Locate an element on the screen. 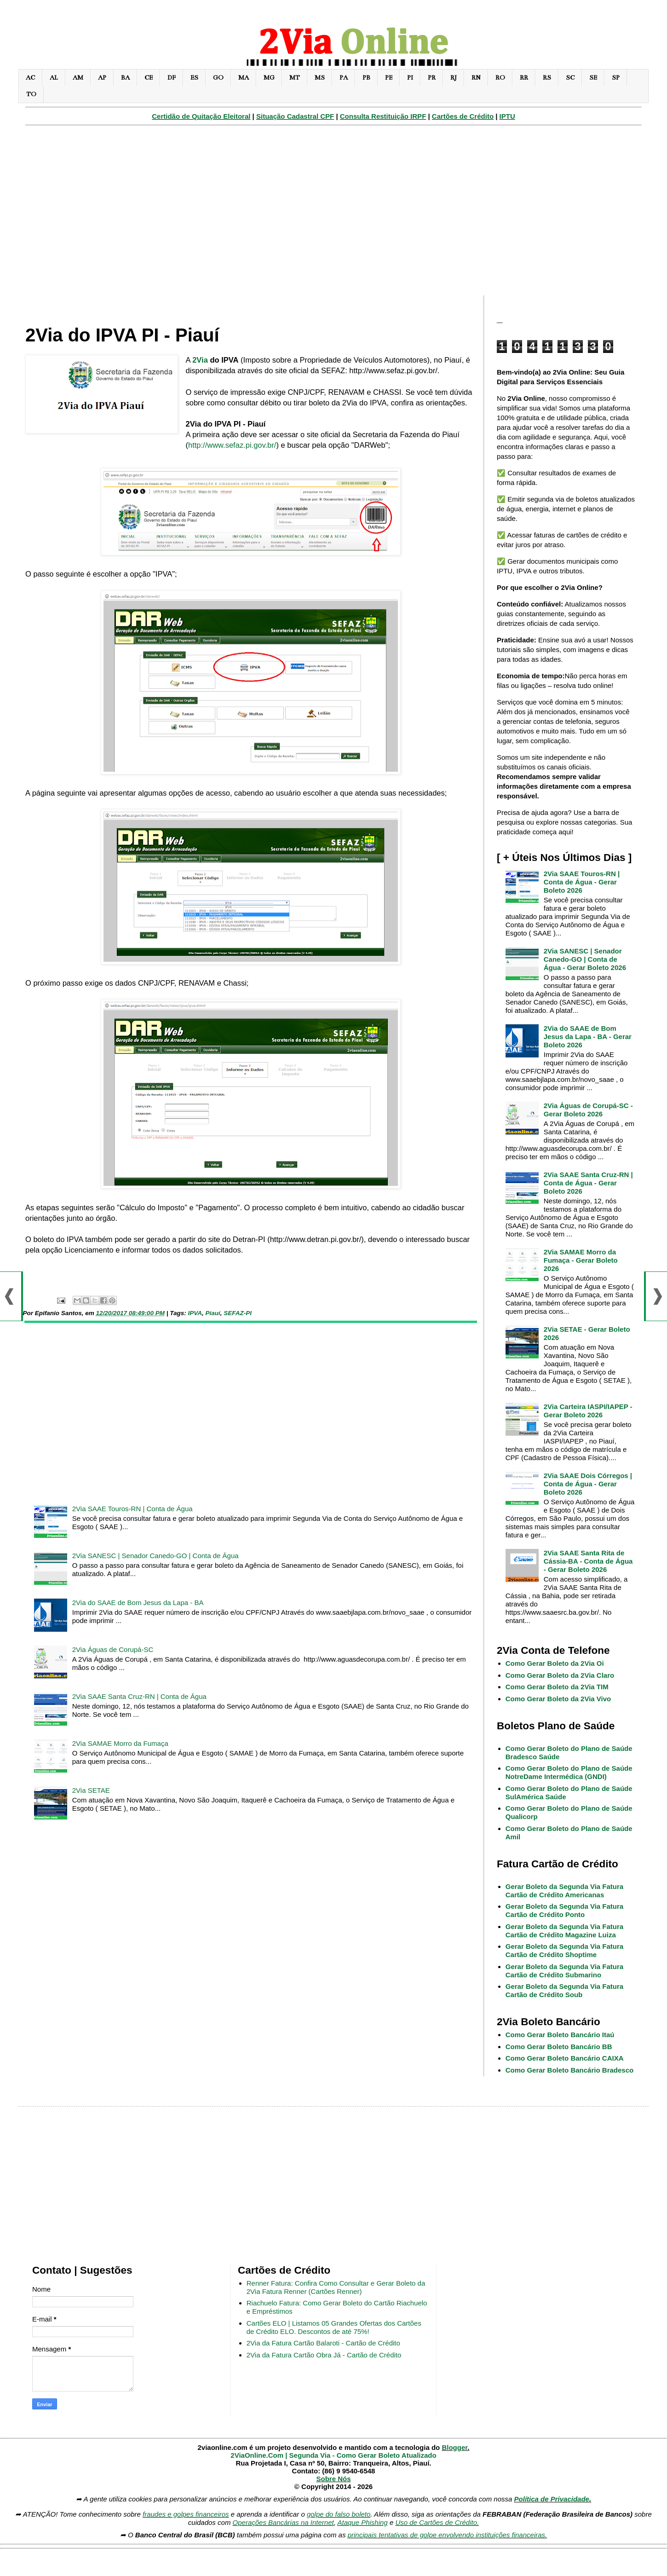  Como Gerar Boleto da 2Via Oi is located at coordinates (555, 1663).